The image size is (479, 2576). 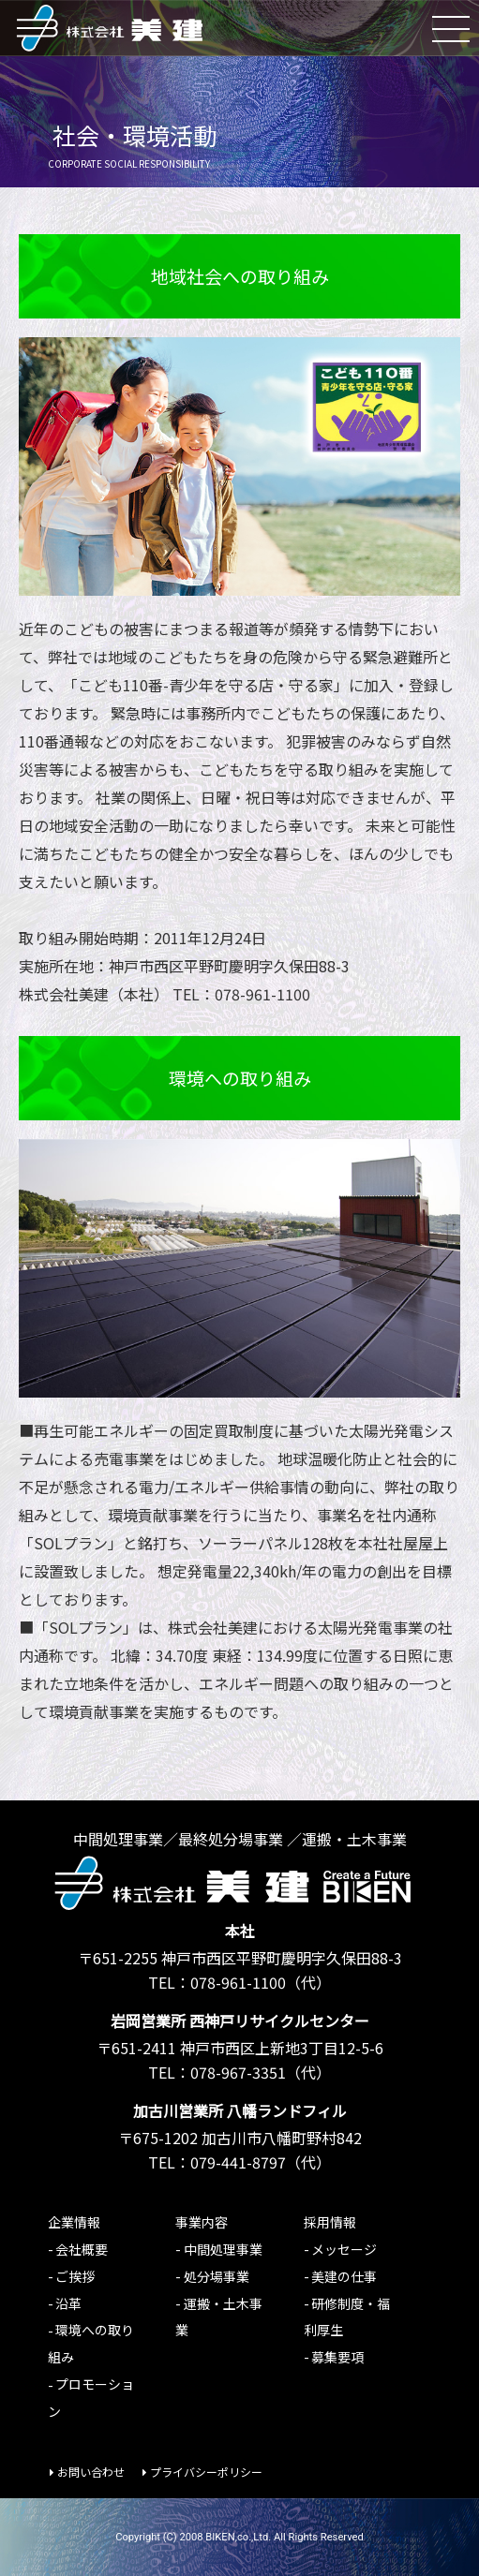 I want to click on 事業内容, so click(x=201, y=2222).